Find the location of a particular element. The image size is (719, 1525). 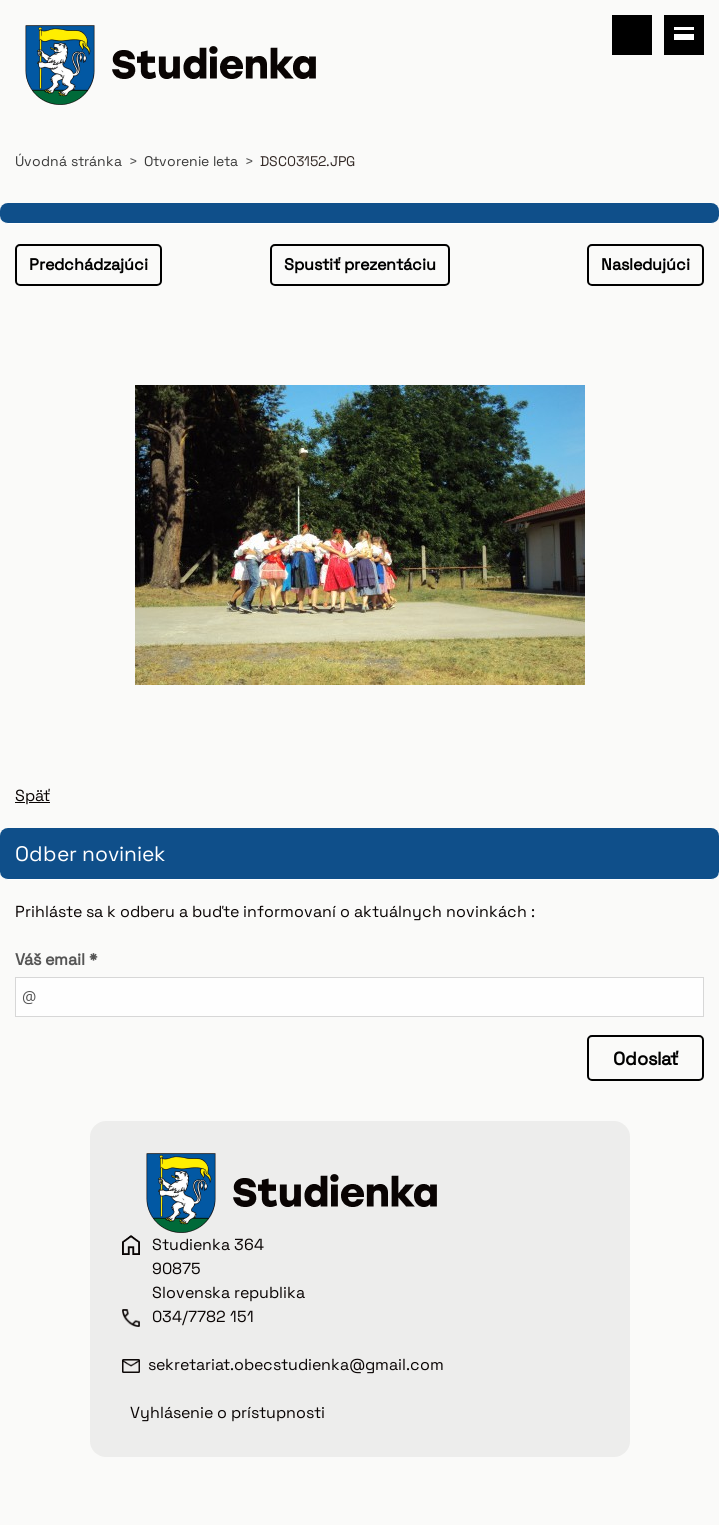

Nasledujúci is located at coordinates (645, 264).